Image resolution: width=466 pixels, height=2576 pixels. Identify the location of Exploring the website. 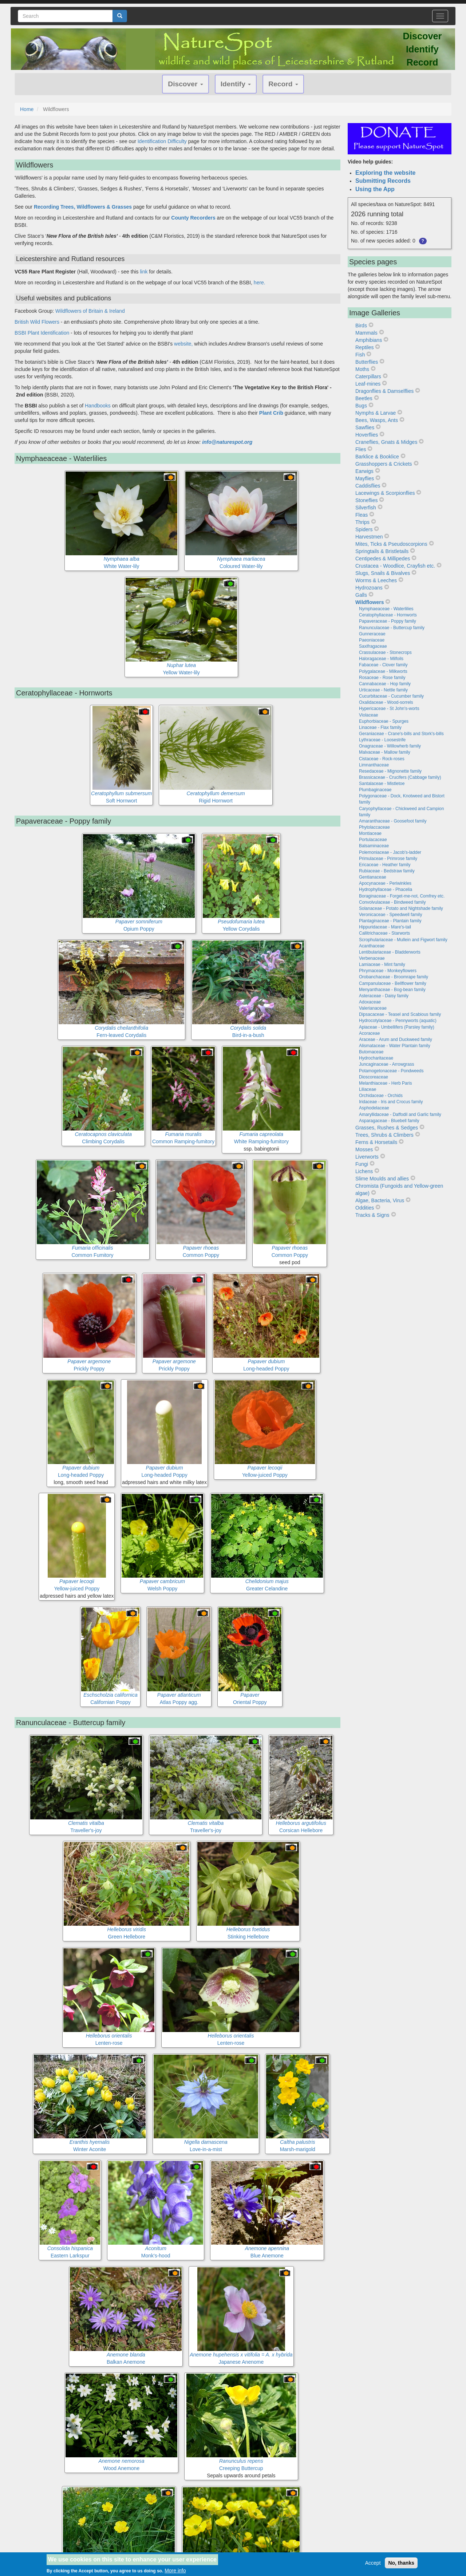
(385, 173).